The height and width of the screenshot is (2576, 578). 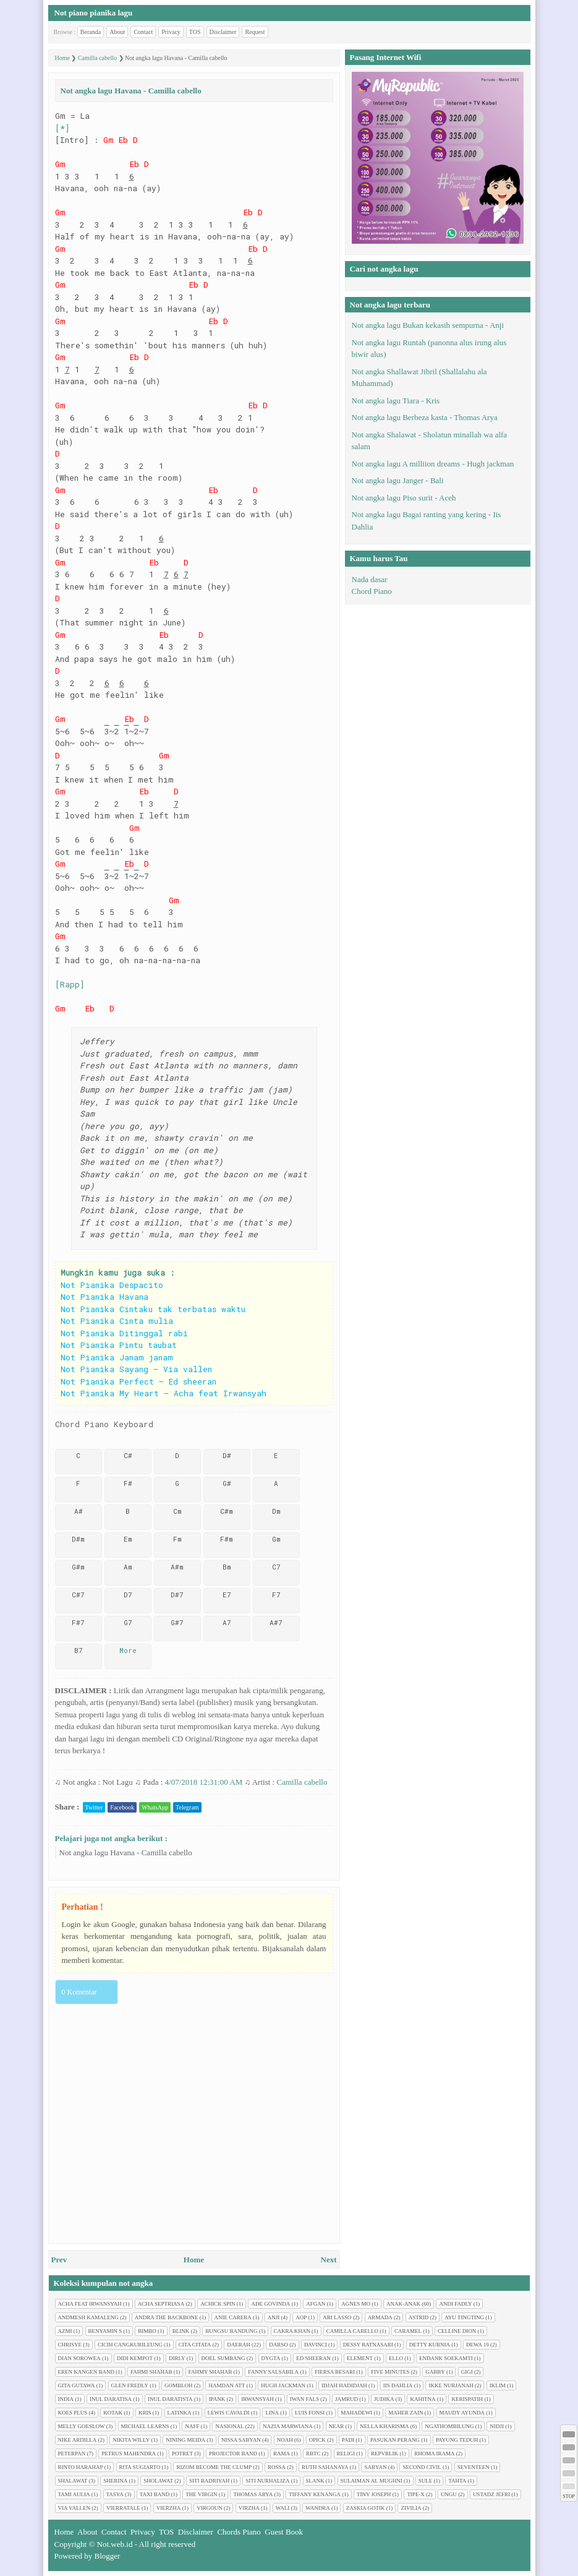 I want to click on Rizom Become The Clump, so click(x=214, y=2467).